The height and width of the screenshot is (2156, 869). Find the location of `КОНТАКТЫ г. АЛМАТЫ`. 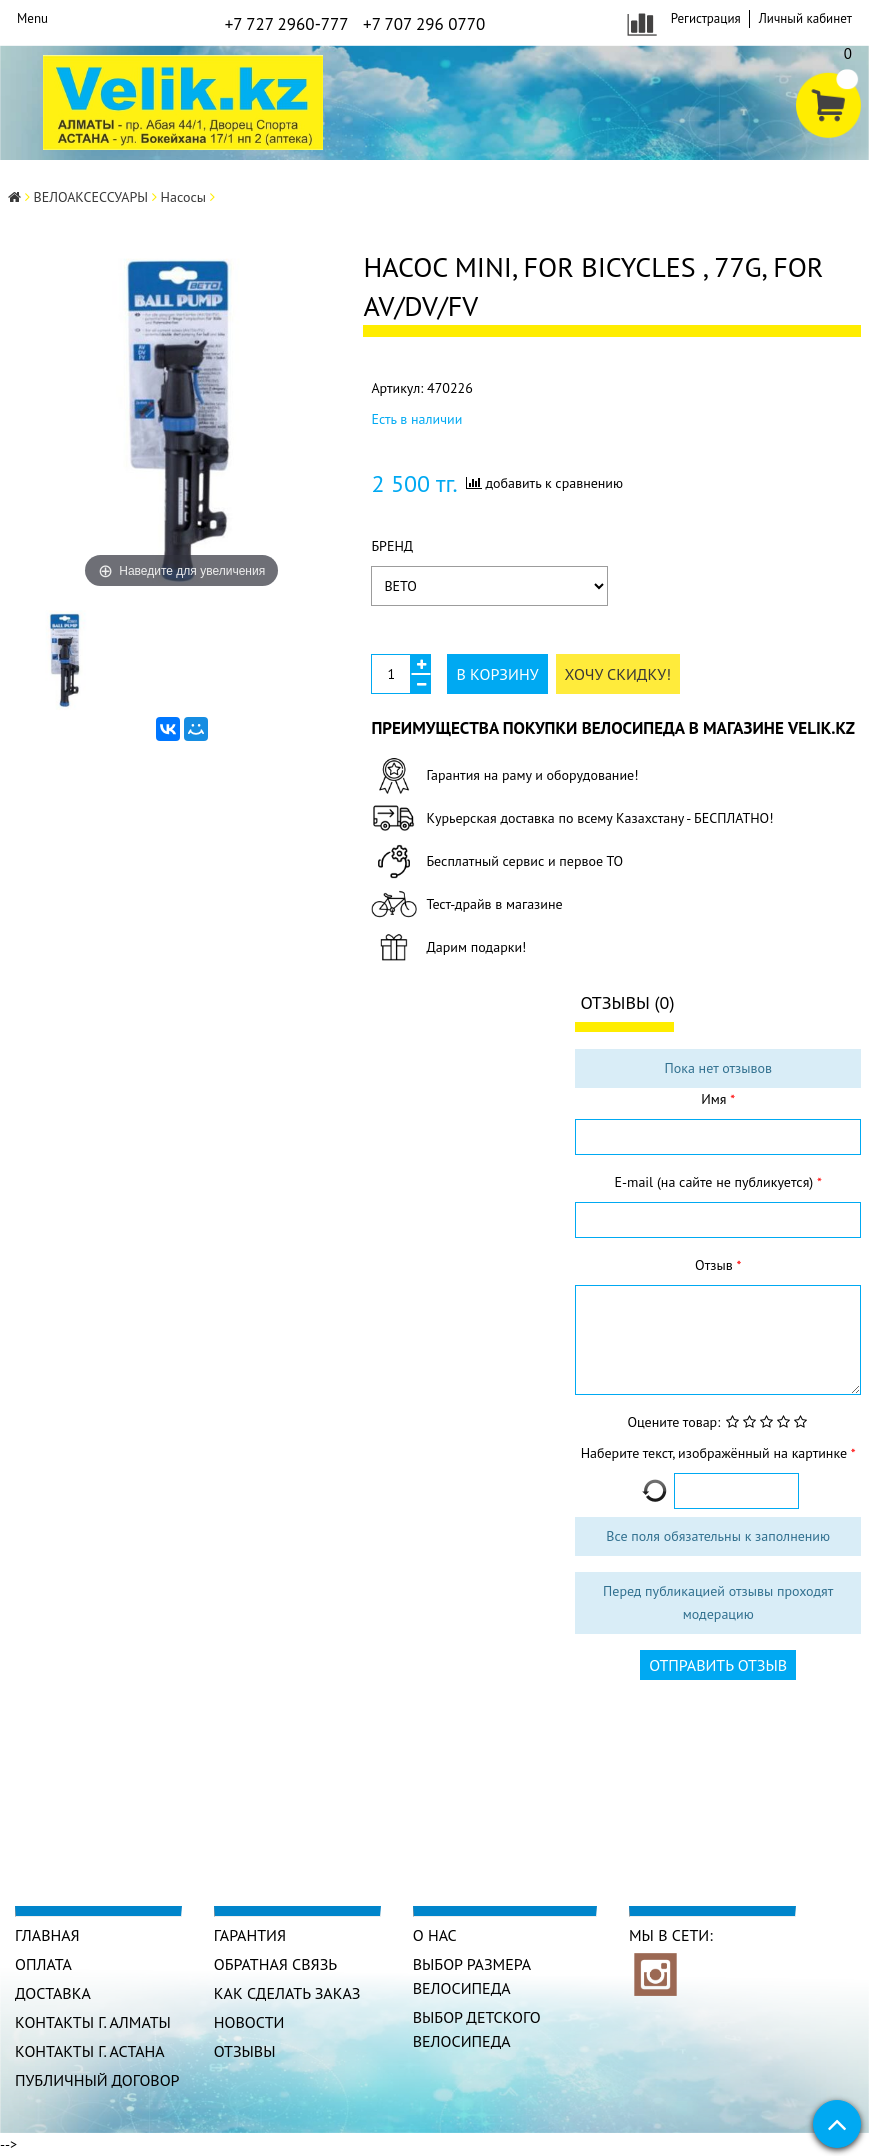

КОНТАКТЫ г. АЛМАТЫ is located at coordinates (93, 2022).